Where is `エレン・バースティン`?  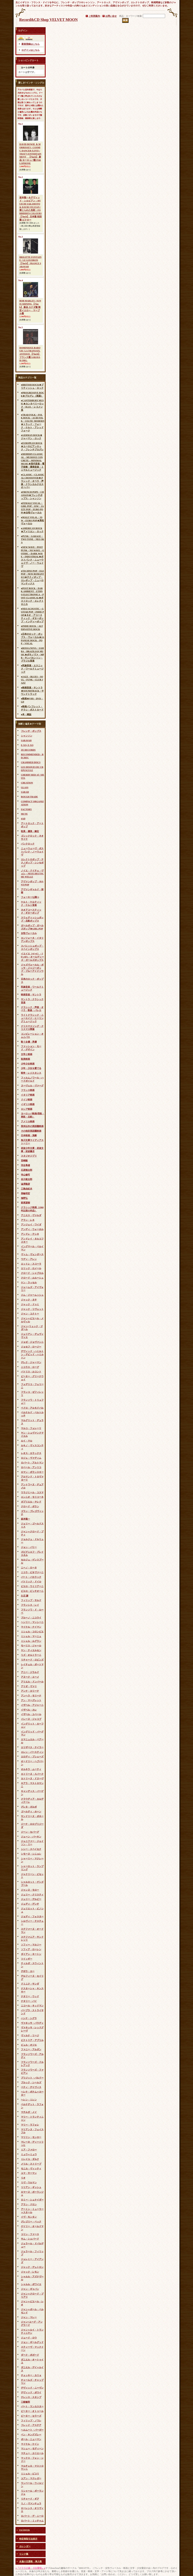 エレン・バースティン is located at coordinates (32, 1752).